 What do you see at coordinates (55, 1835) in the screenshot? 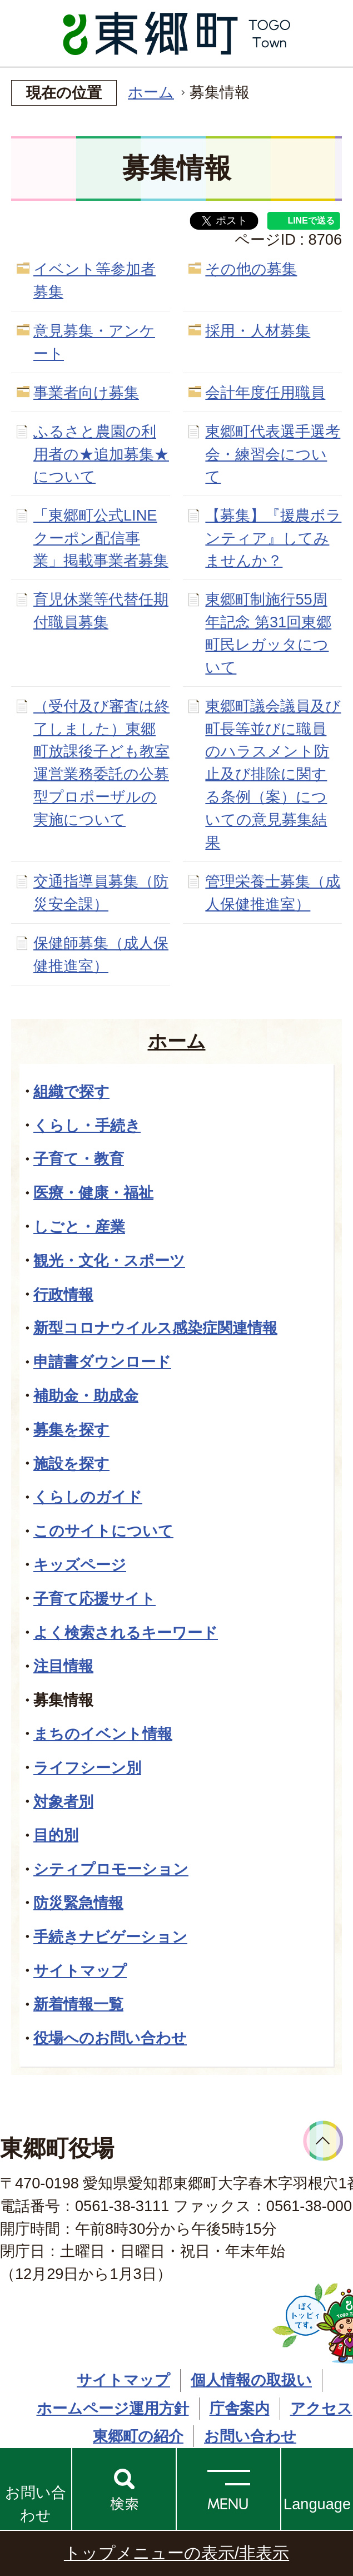
I see `目的別` at bounding box center [55, 1835].